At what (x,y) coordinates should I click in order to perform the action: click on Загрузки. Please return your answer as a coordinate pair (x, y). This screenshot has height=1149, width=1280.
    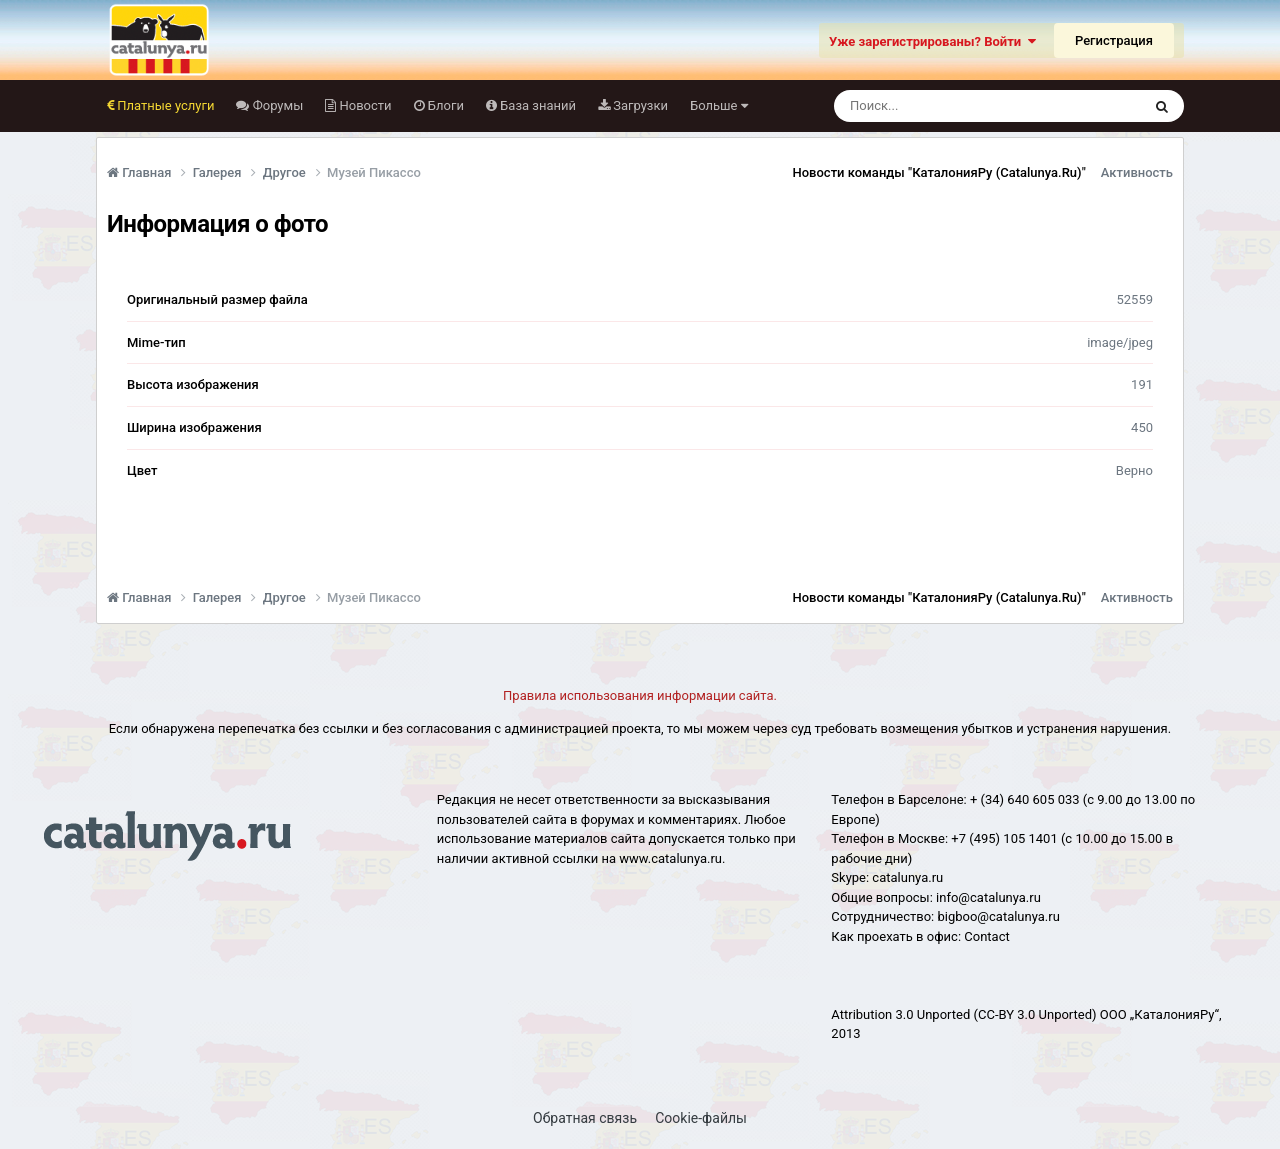
    Looking at the image, I should click on (639, 105).